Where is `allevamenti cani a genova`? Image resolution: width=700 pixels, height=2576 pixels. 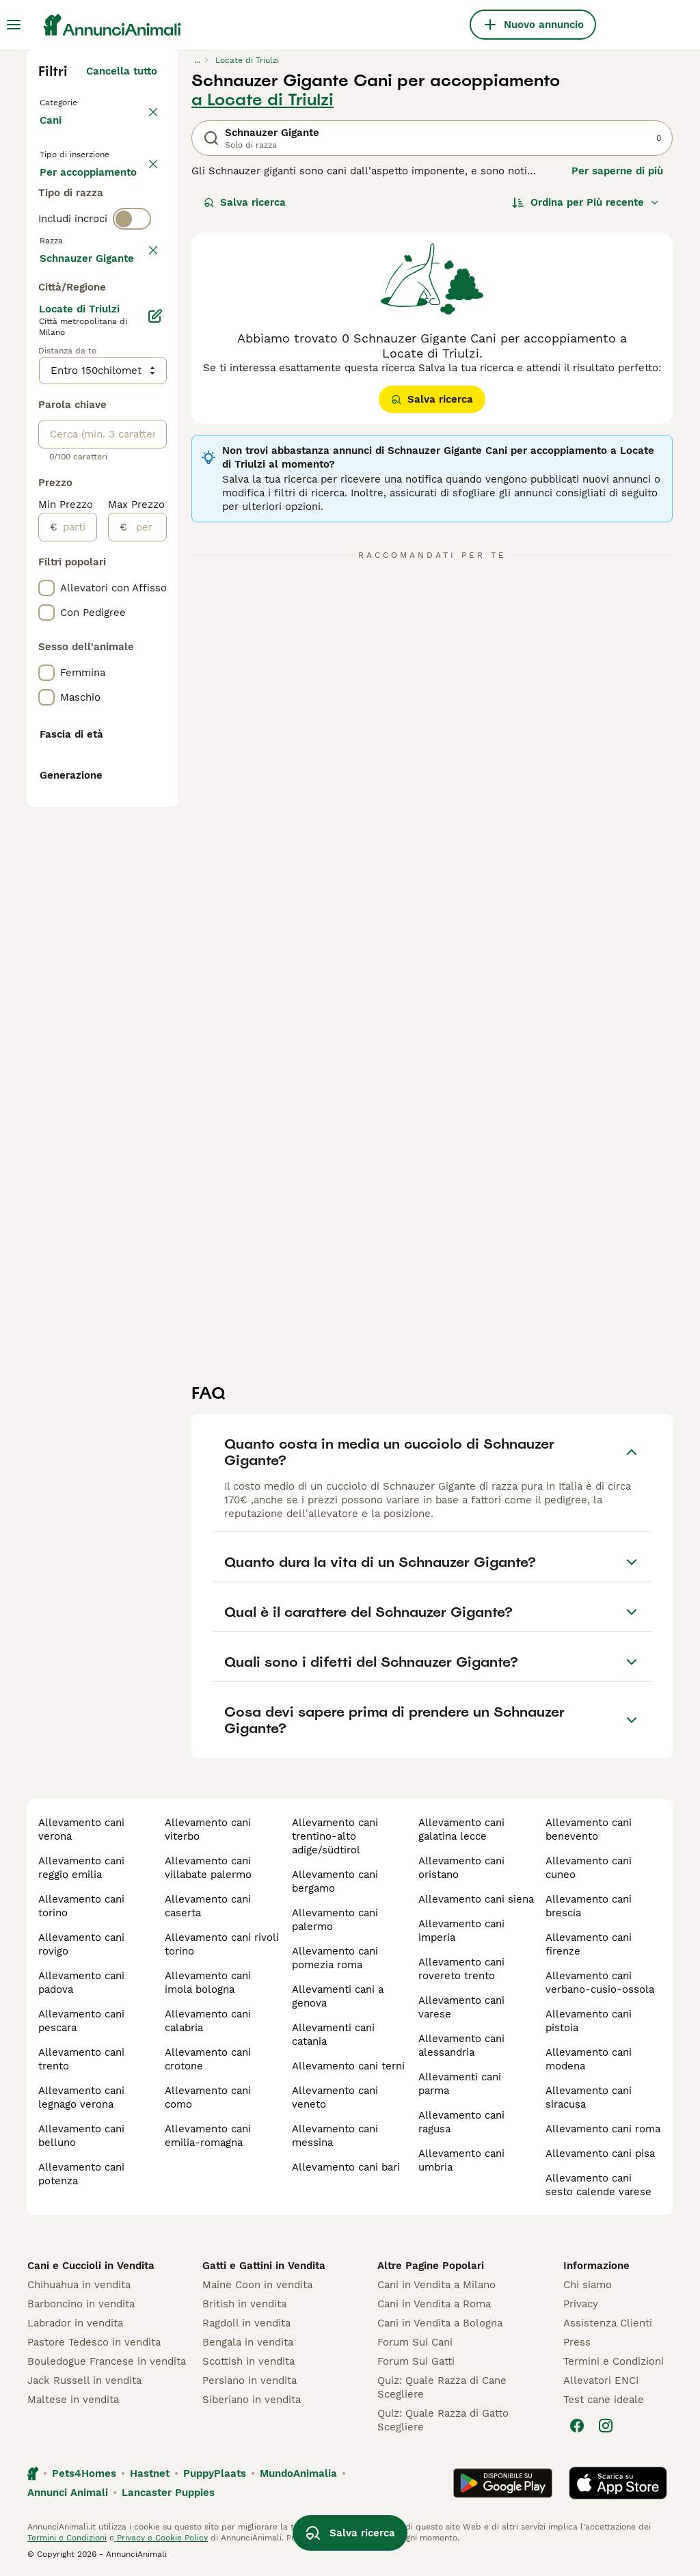
allevamenti cani a genova is located at coordinates (337, 1996).